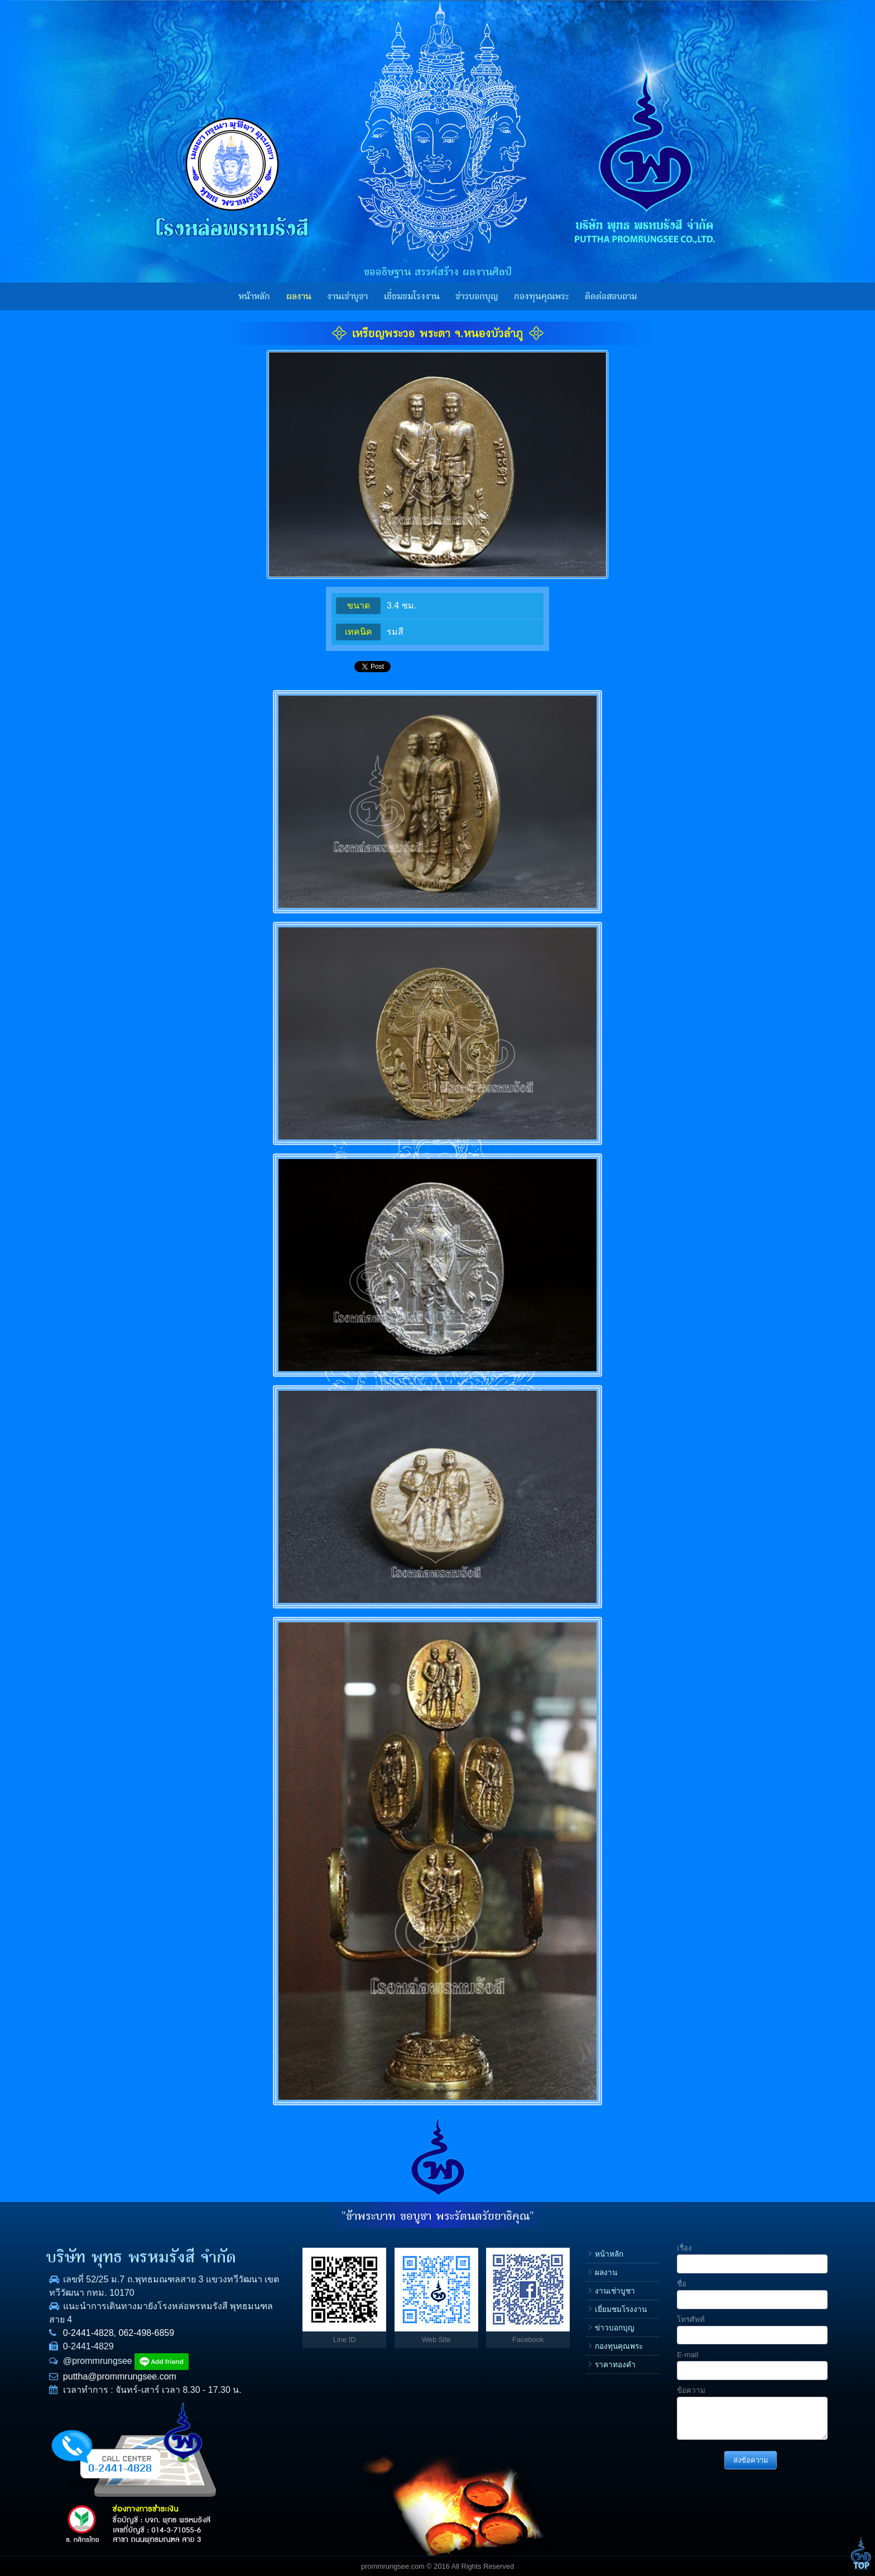  I want to click on 0-2441-4828, so click(88, 2333).